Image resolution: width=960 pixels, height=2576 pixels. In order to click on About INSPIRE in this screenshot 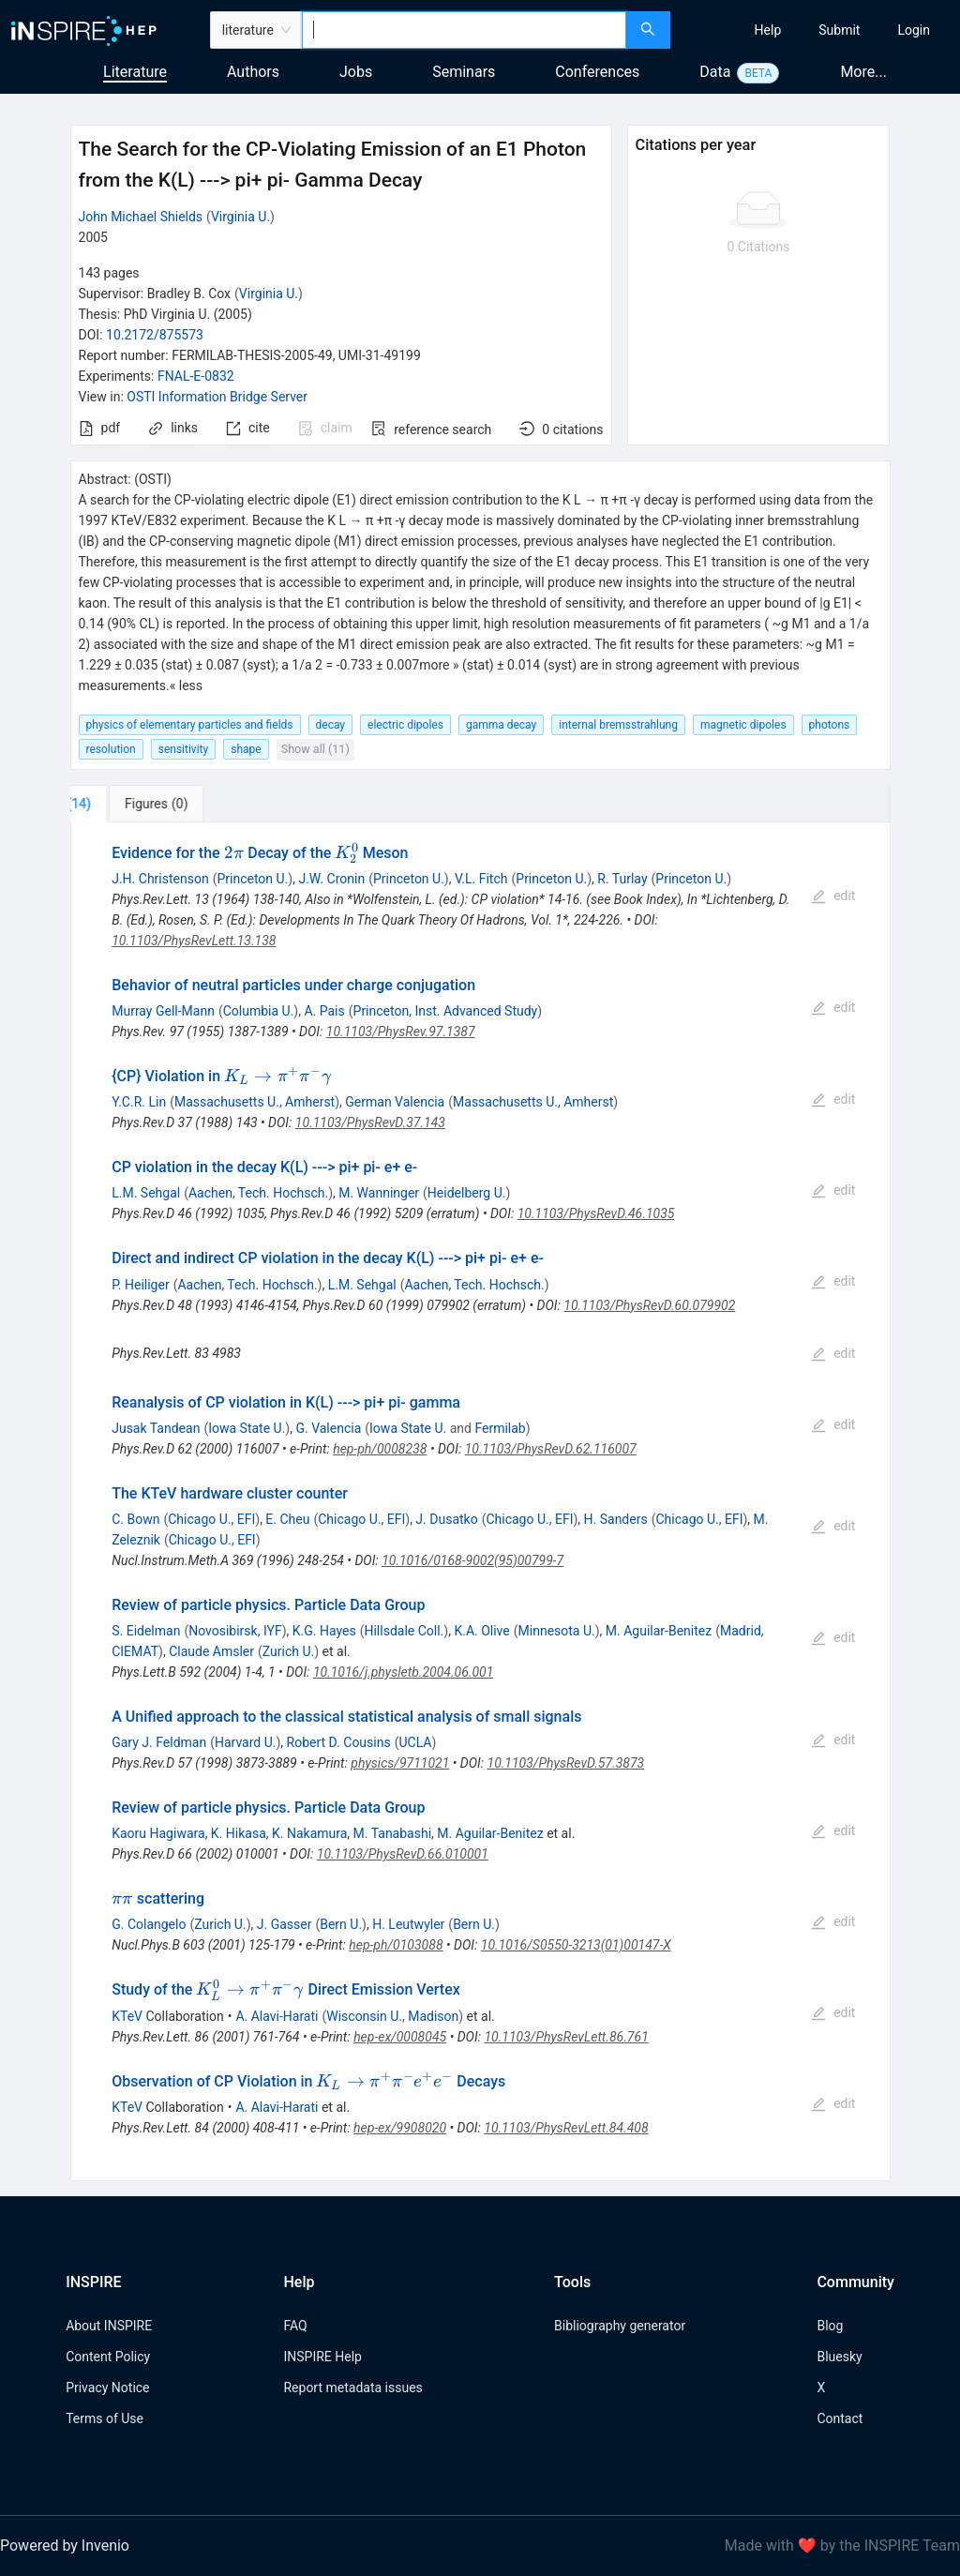, I will do `click(109, 2325)`.